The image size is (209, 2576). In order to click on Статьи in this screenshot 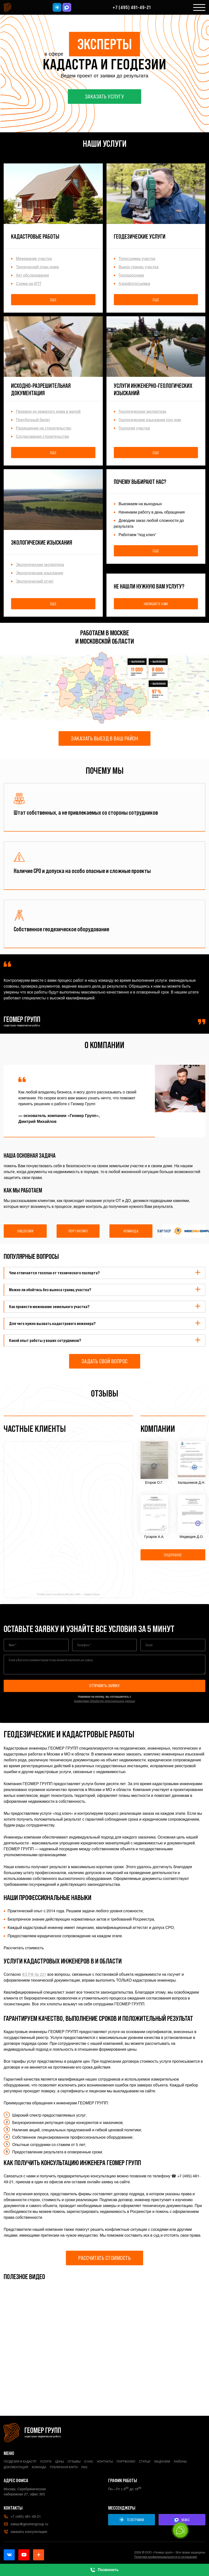, I will do `click(144, 2461)`.